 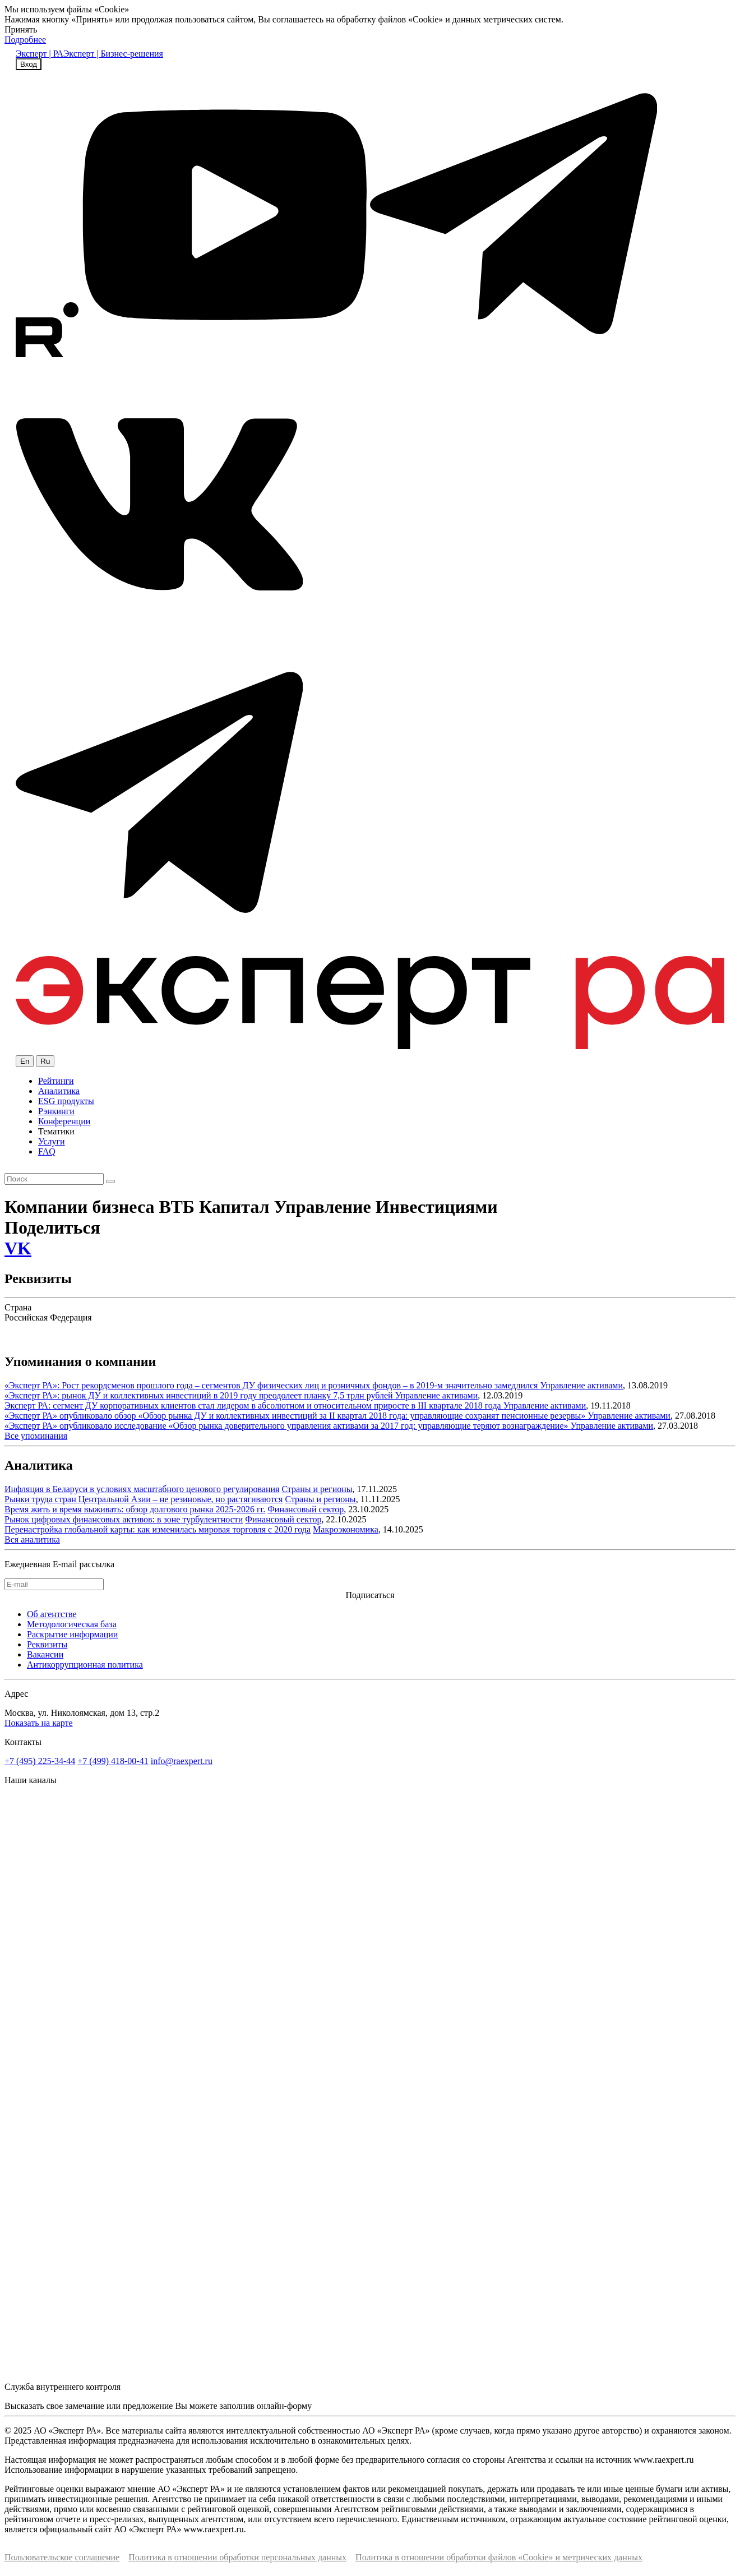 I want to click on «Эксперт РА»: рынок ДУ и коллективных инвестиций в 2019 году преодолеет планку 7,5 трлн рублей, so click(x=199, y=1395).